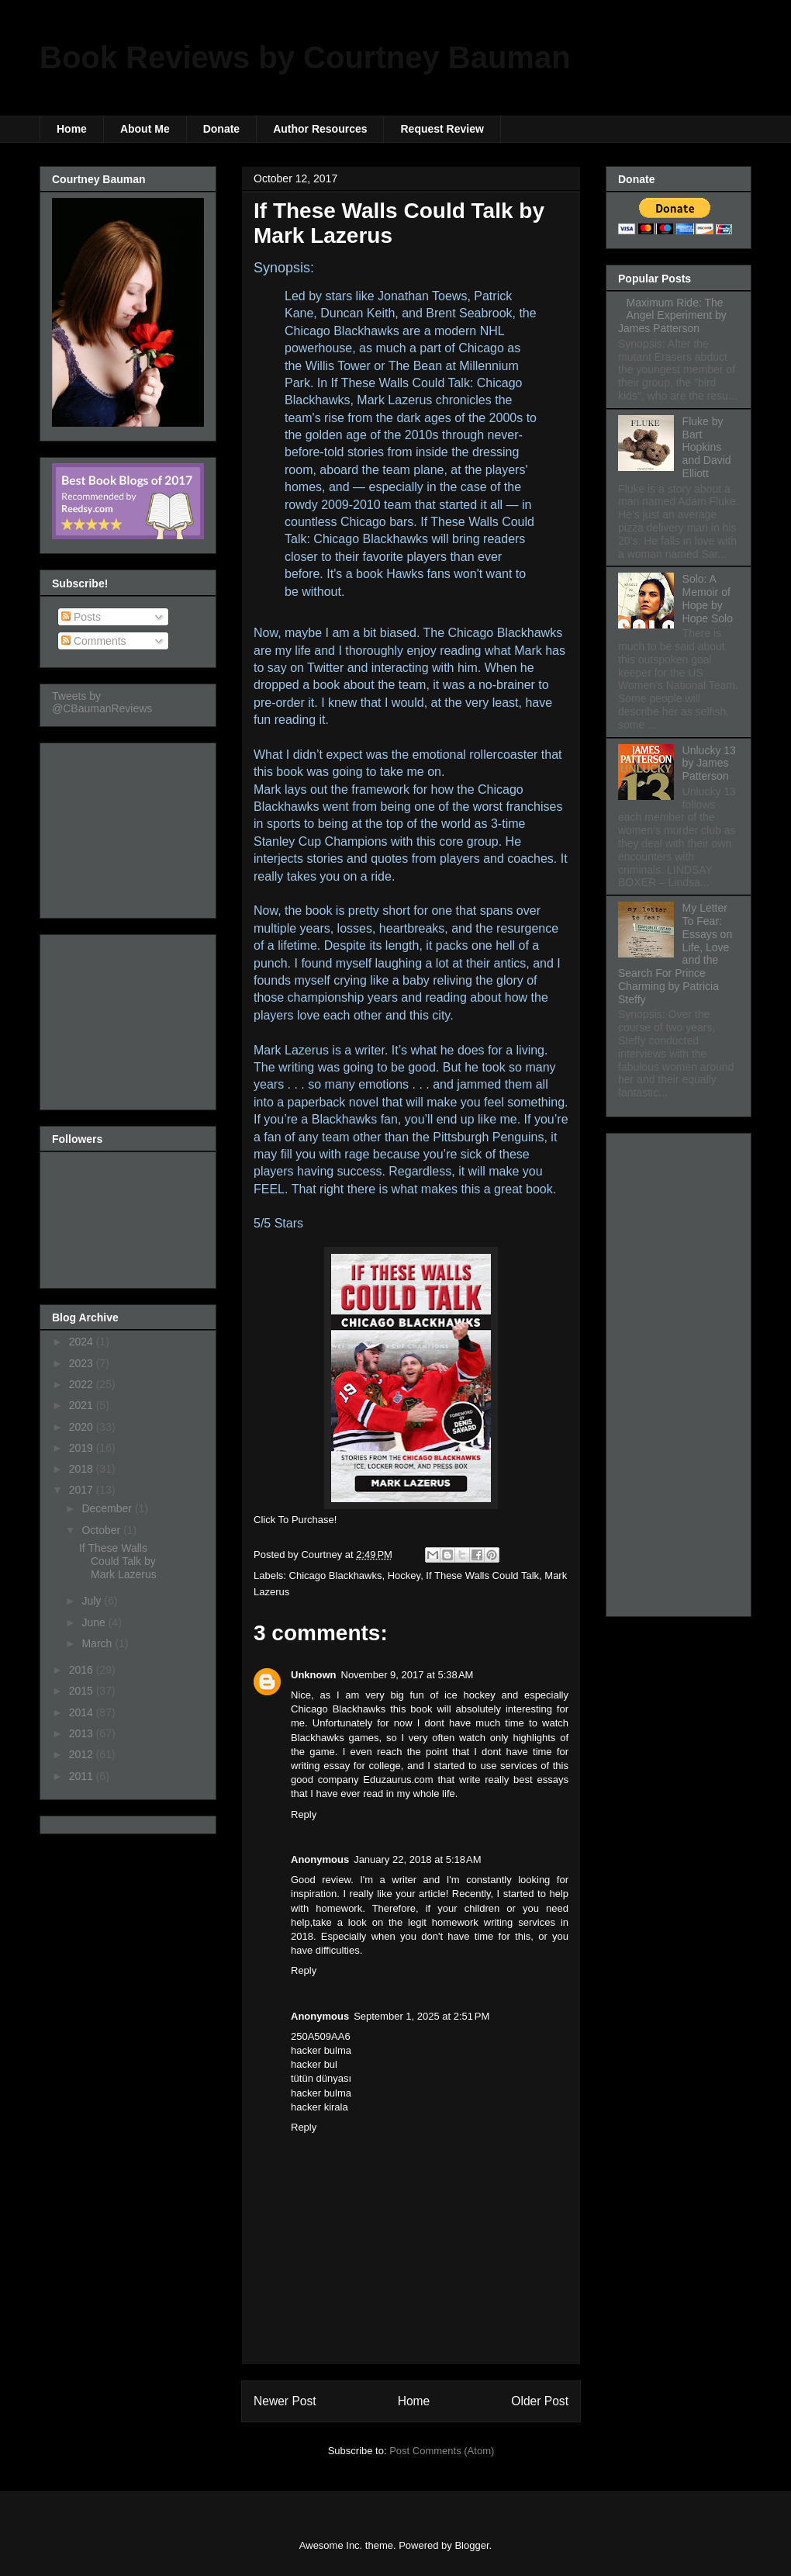 The width and height of the screenshot is (791, 2576). I want to click on Eduzaurus.com, so click(398, 1779).